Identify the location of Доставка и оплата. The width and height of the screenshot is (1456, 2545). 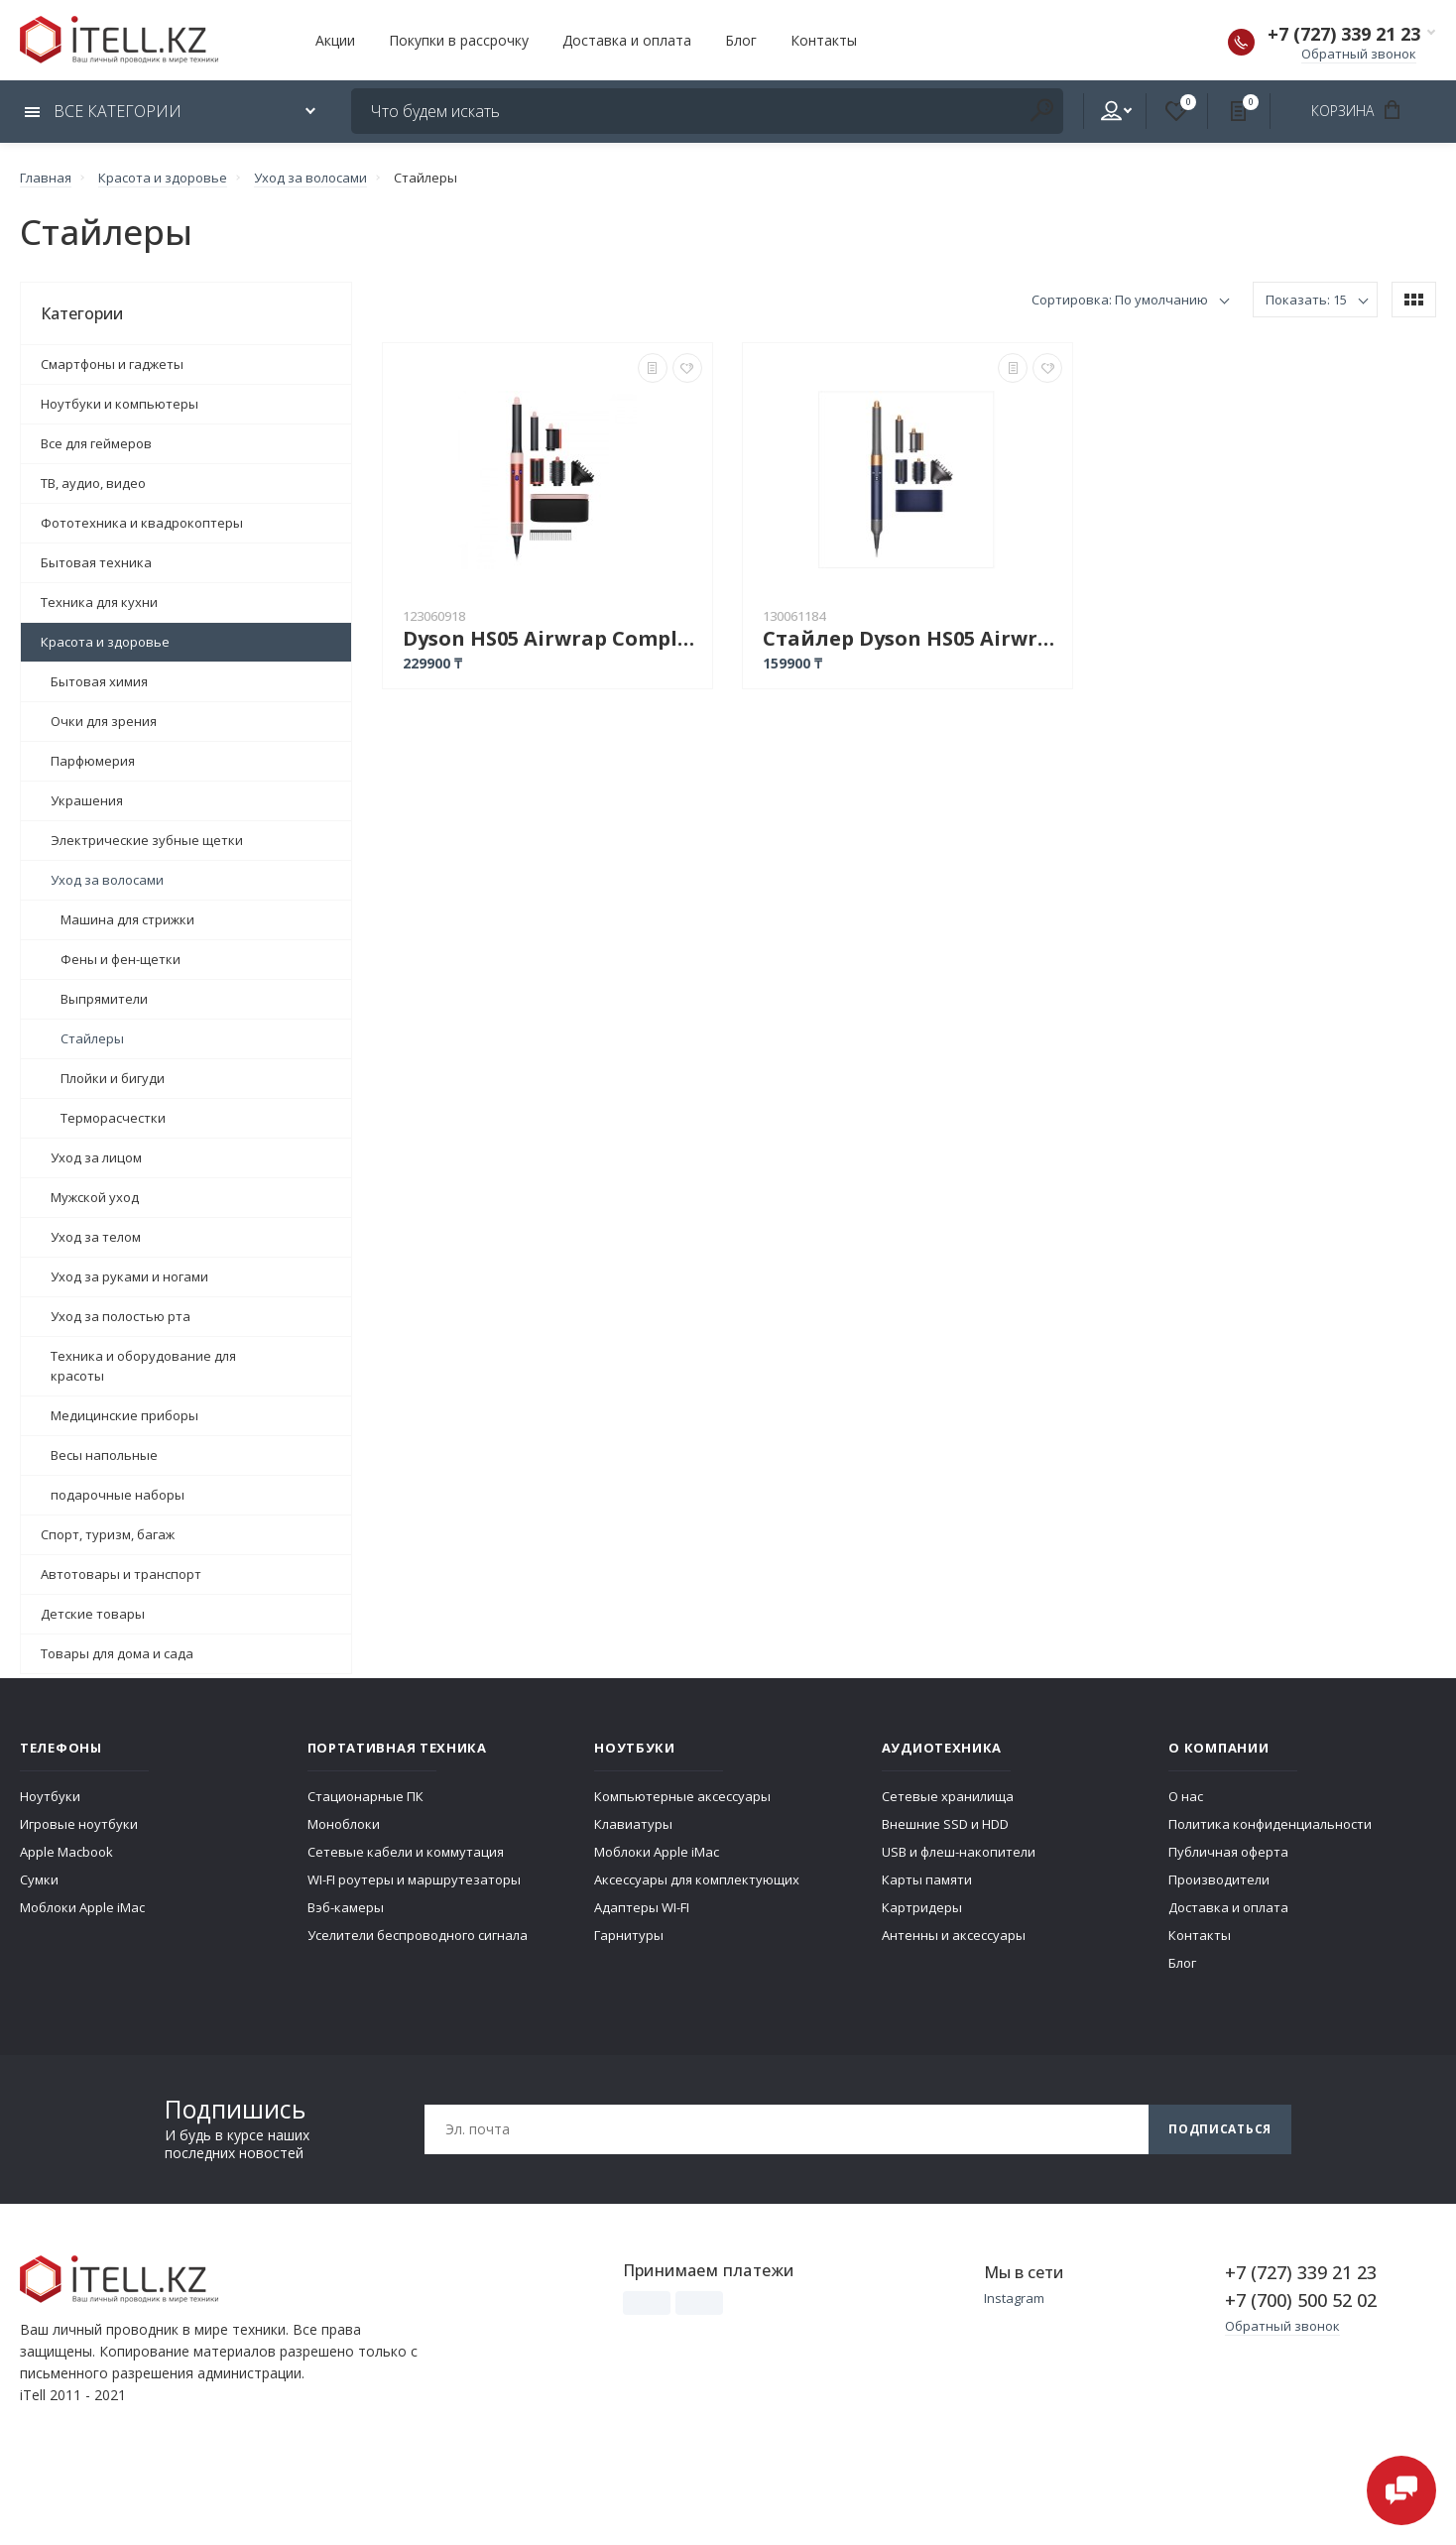
(626, 40).